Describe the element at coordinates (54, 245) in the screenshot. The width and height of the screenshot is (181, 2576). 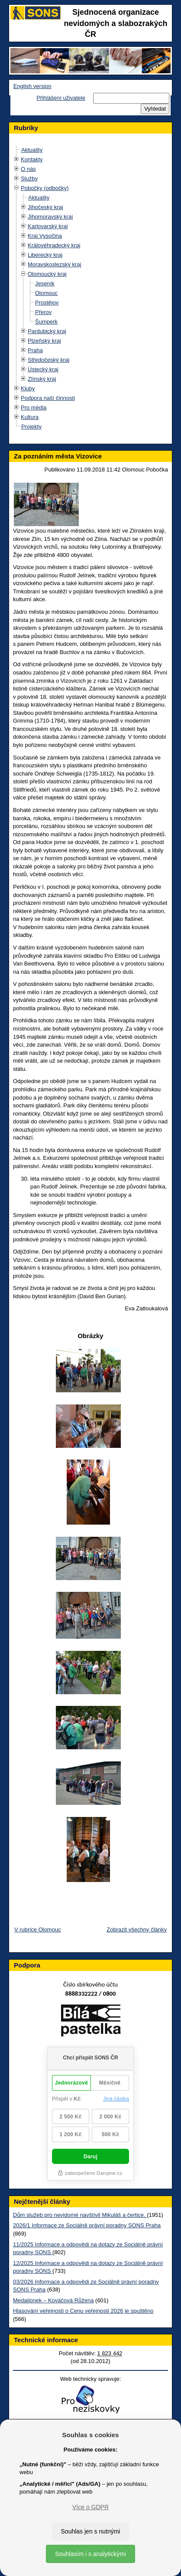
I see `Královéhradecký kraj` at that location.